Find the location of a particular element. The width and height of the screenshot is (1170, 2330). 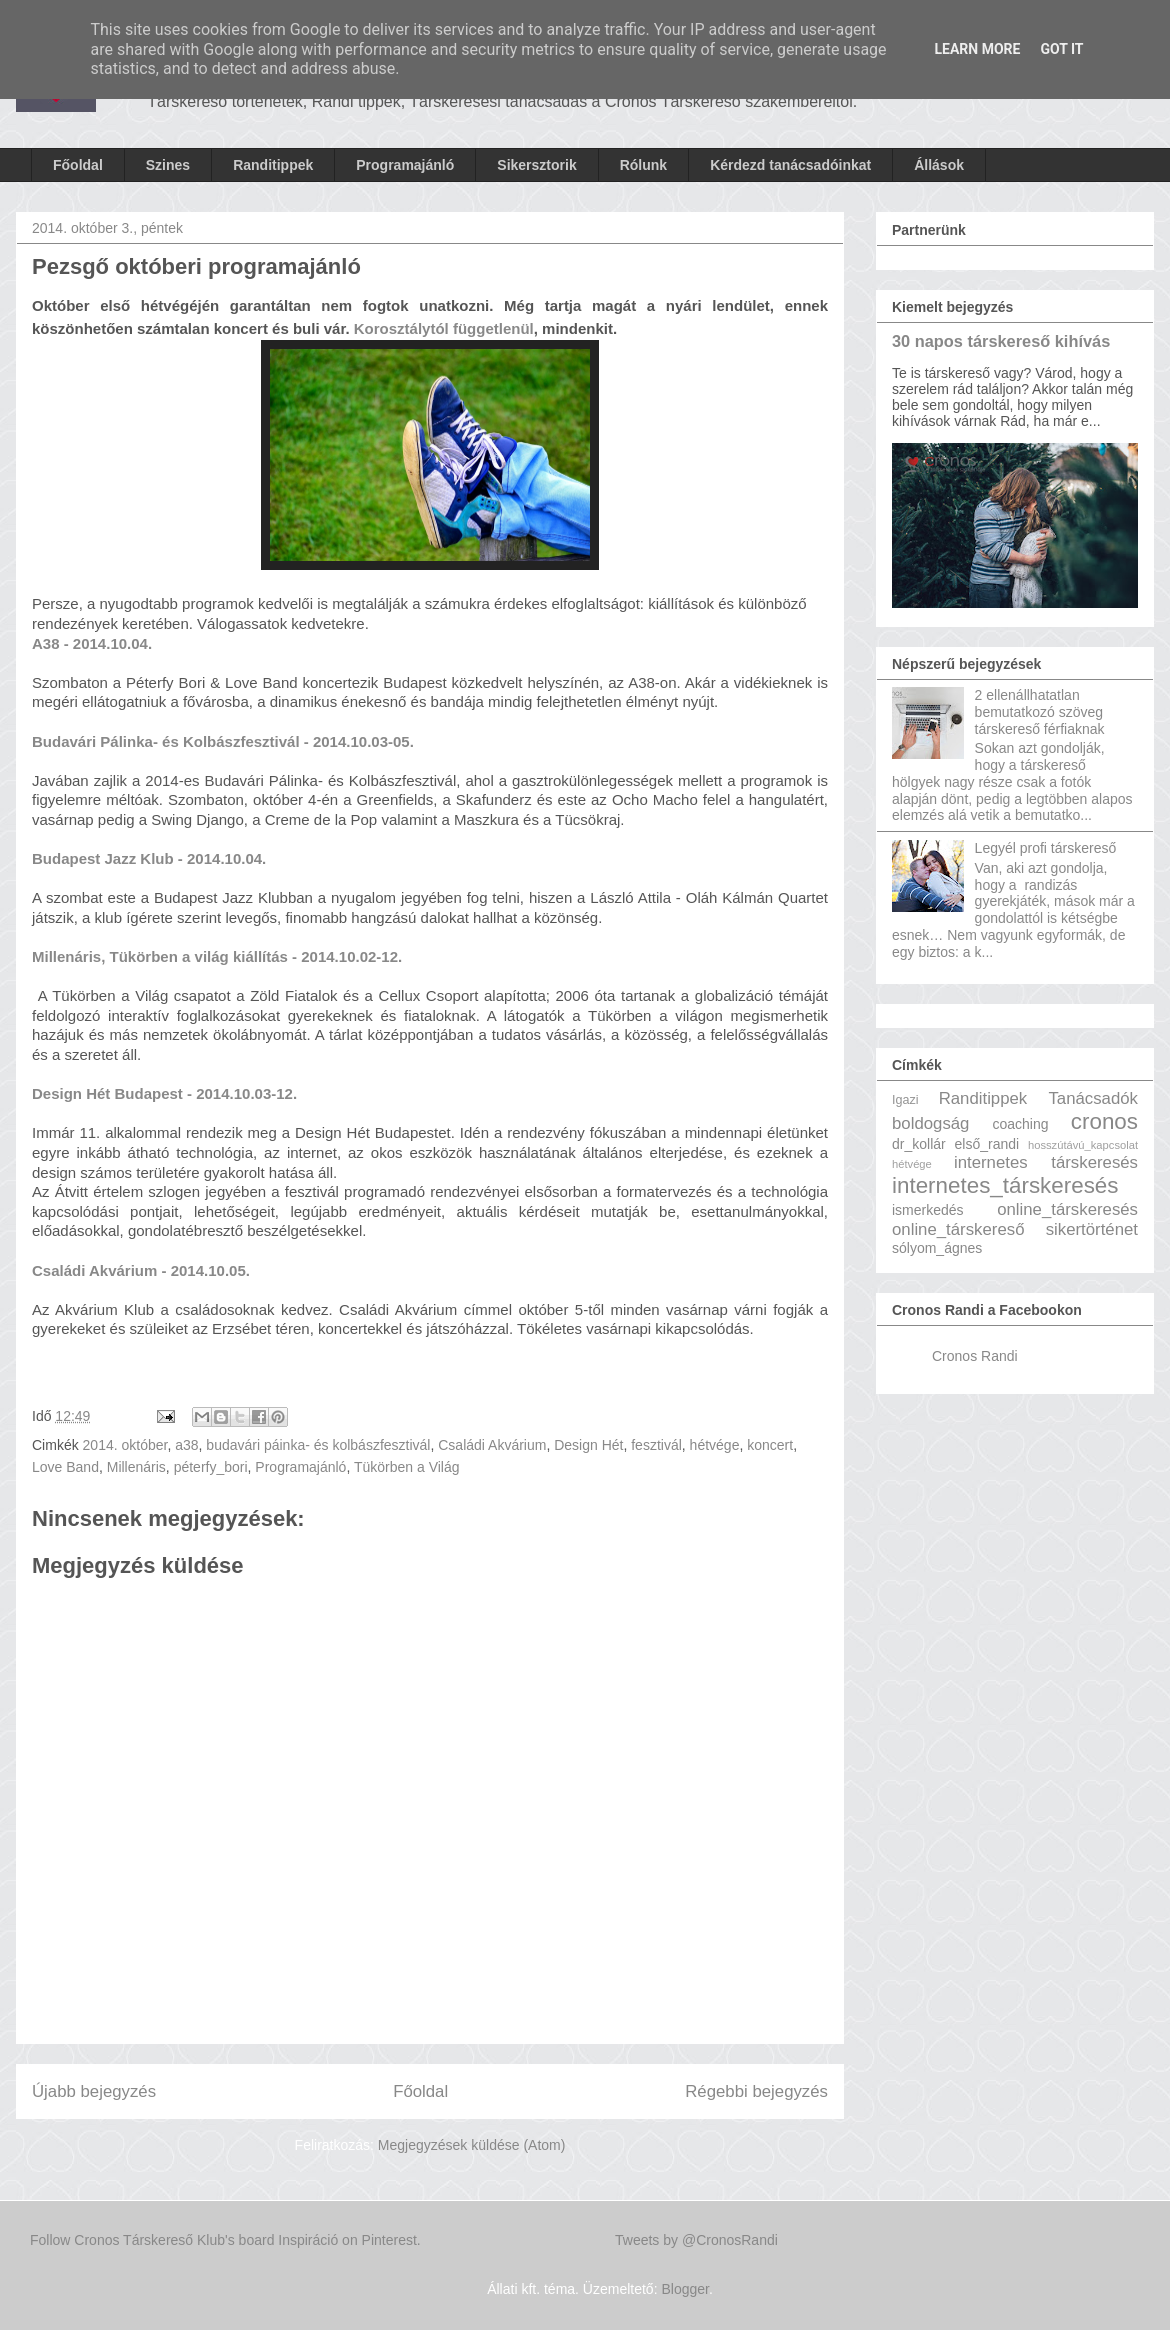

Millenáris, Tükörben a világ kiállítás - 2014.10.02-12. is located at coordinates (219, 956).